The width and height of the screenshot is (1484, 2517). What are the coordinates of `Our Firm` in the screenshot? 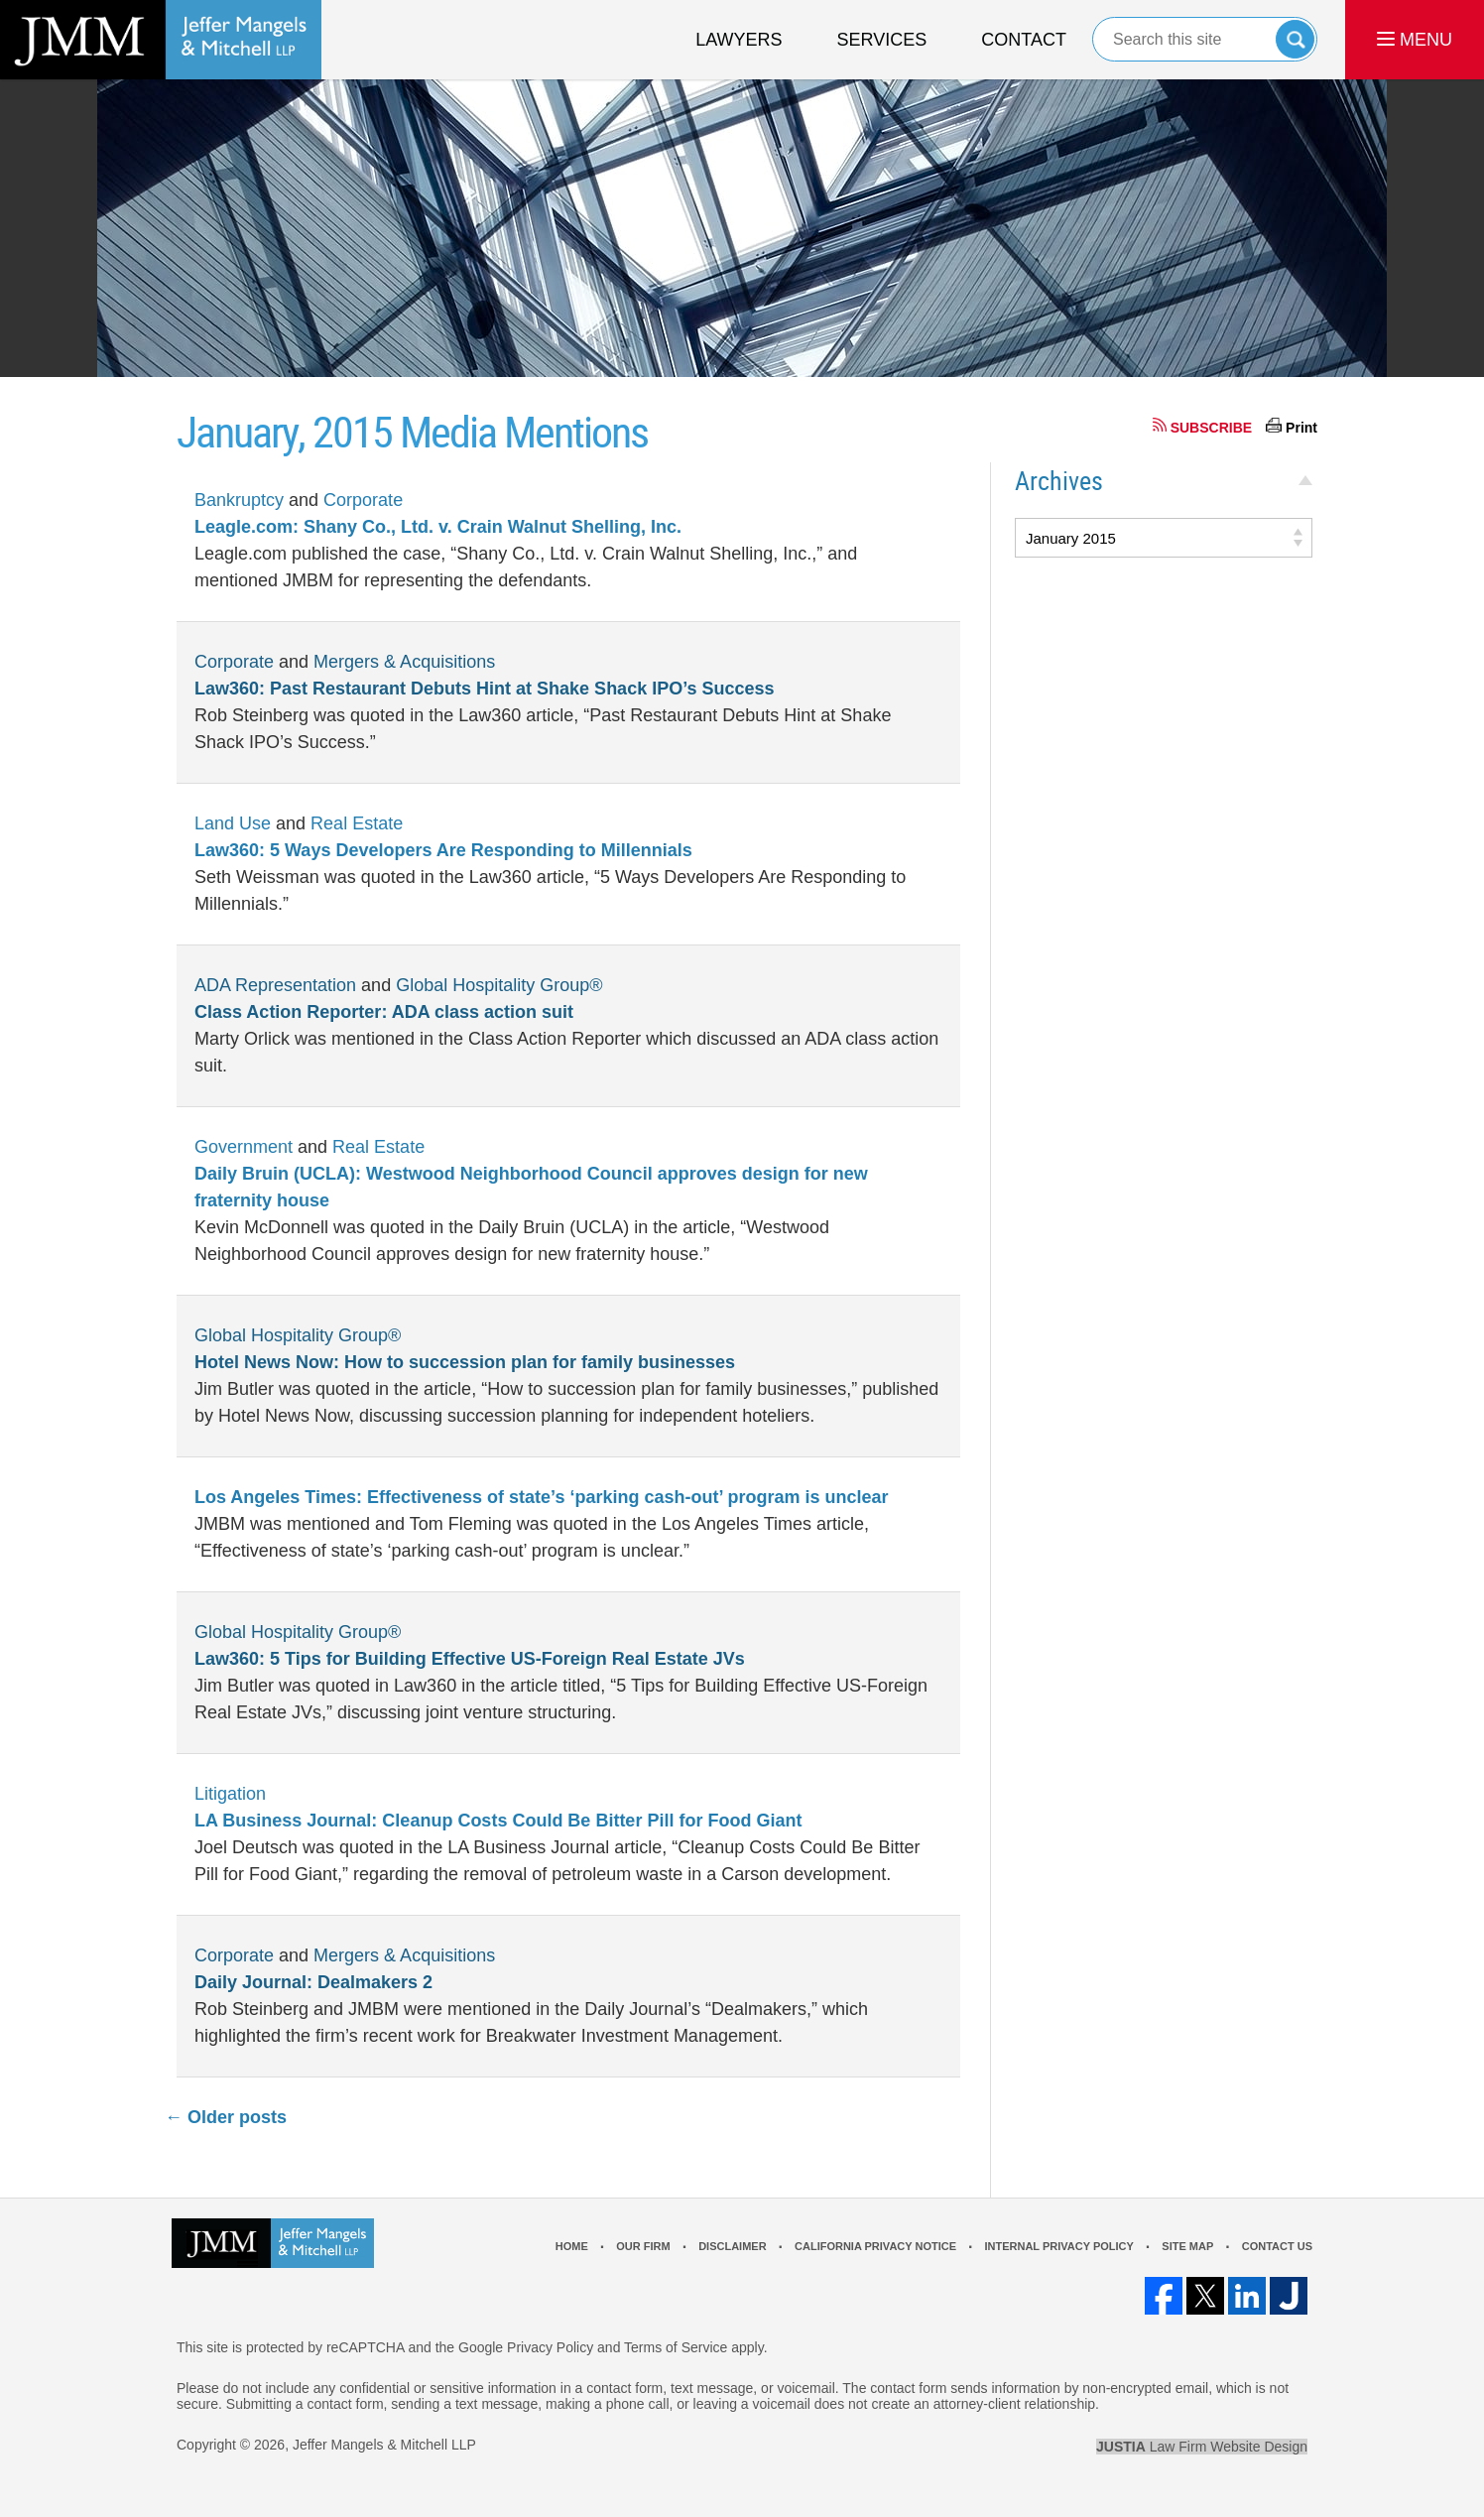 It's located at (643, 2246).